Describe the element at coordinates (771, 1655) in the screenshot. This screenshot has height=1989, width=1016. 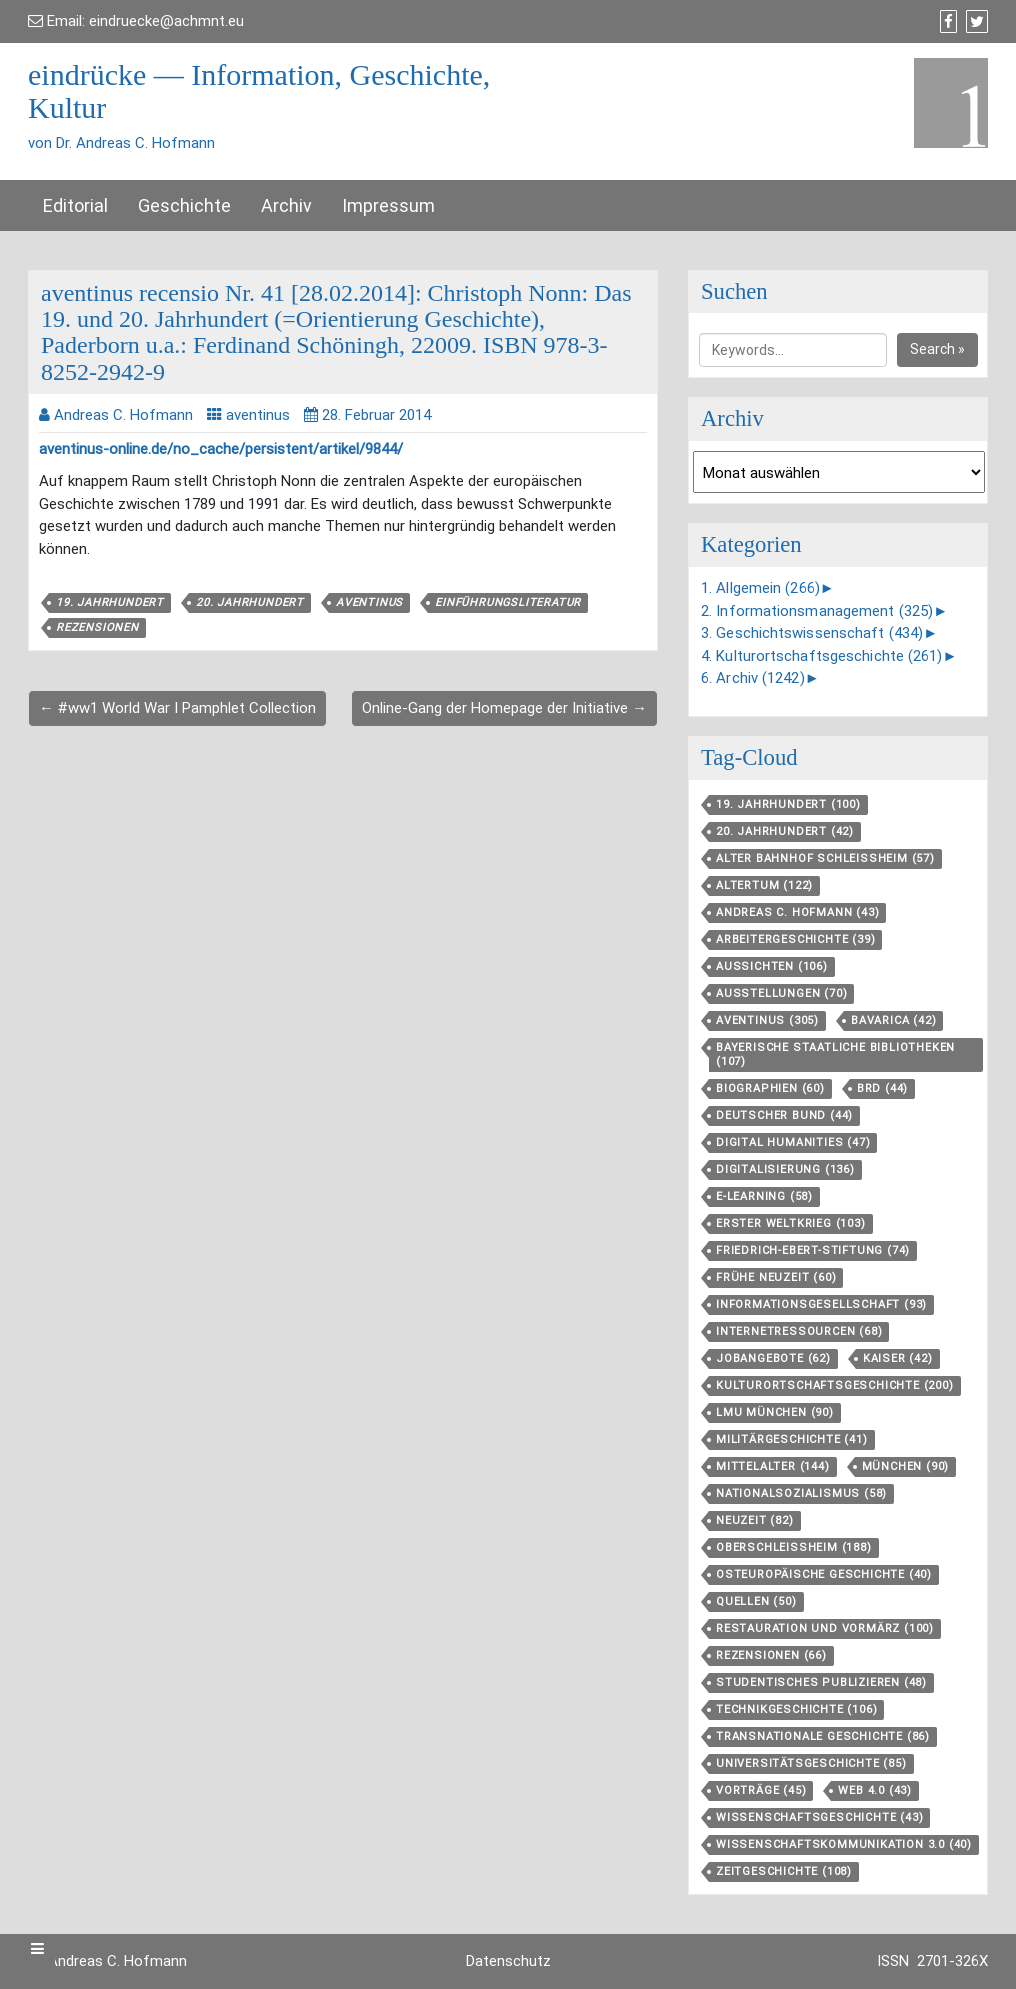
I see `Rezensionen [Rezensionen (66 Einträge)]` at that location.